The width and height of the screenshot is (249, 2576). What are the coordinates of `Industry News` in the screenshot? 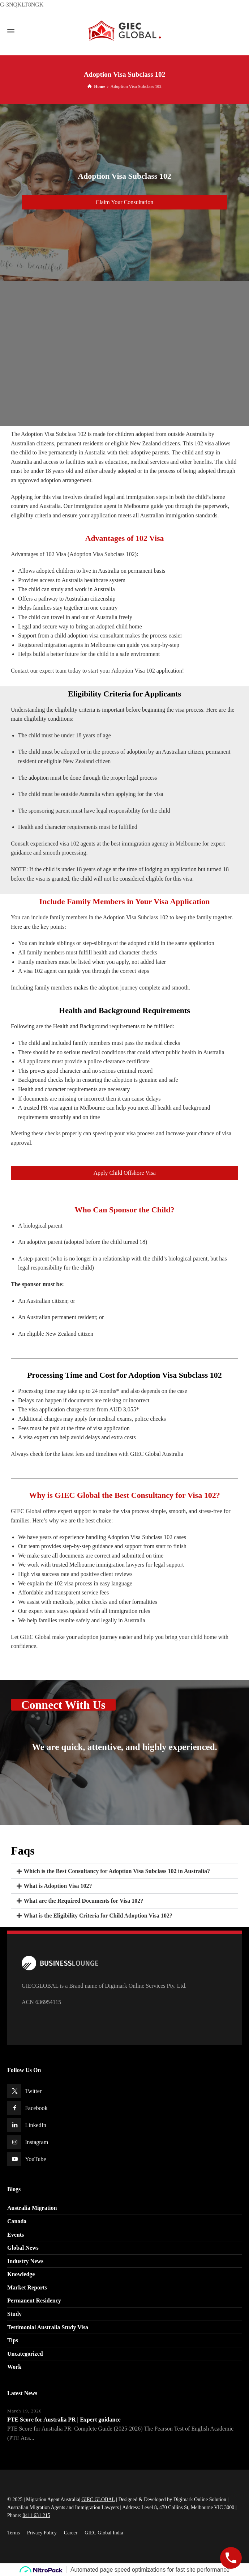 It's located at (25, 2261).